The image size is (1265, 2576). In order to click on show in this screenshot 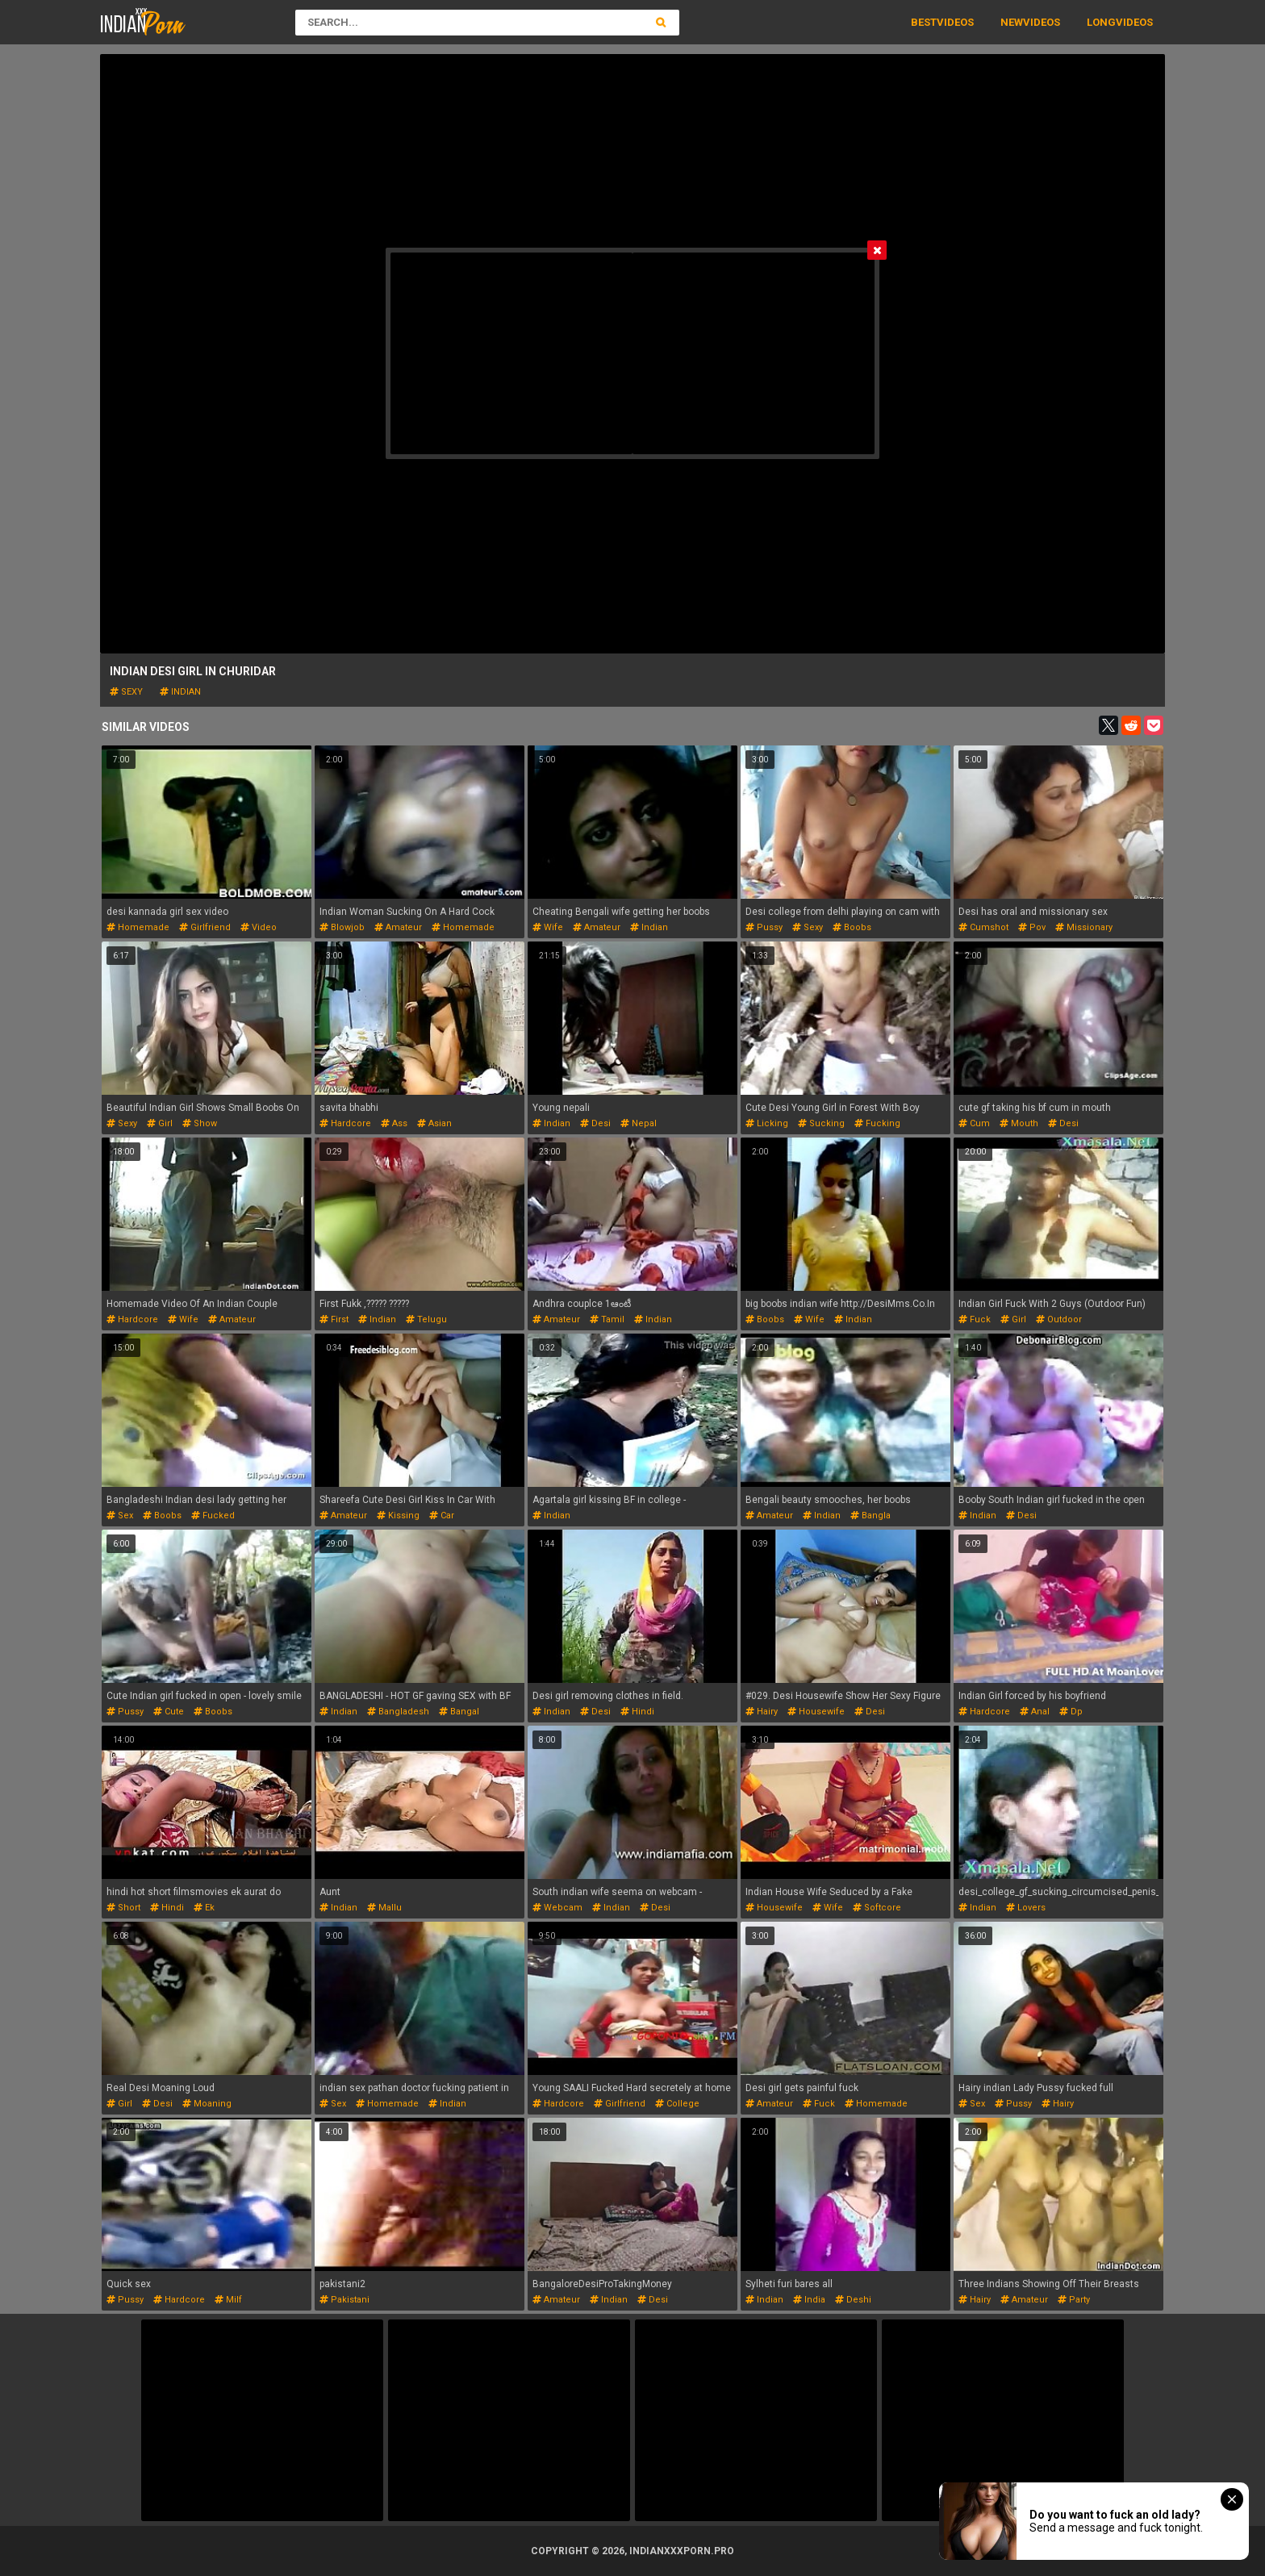, I will do `click(199, 1123)`.